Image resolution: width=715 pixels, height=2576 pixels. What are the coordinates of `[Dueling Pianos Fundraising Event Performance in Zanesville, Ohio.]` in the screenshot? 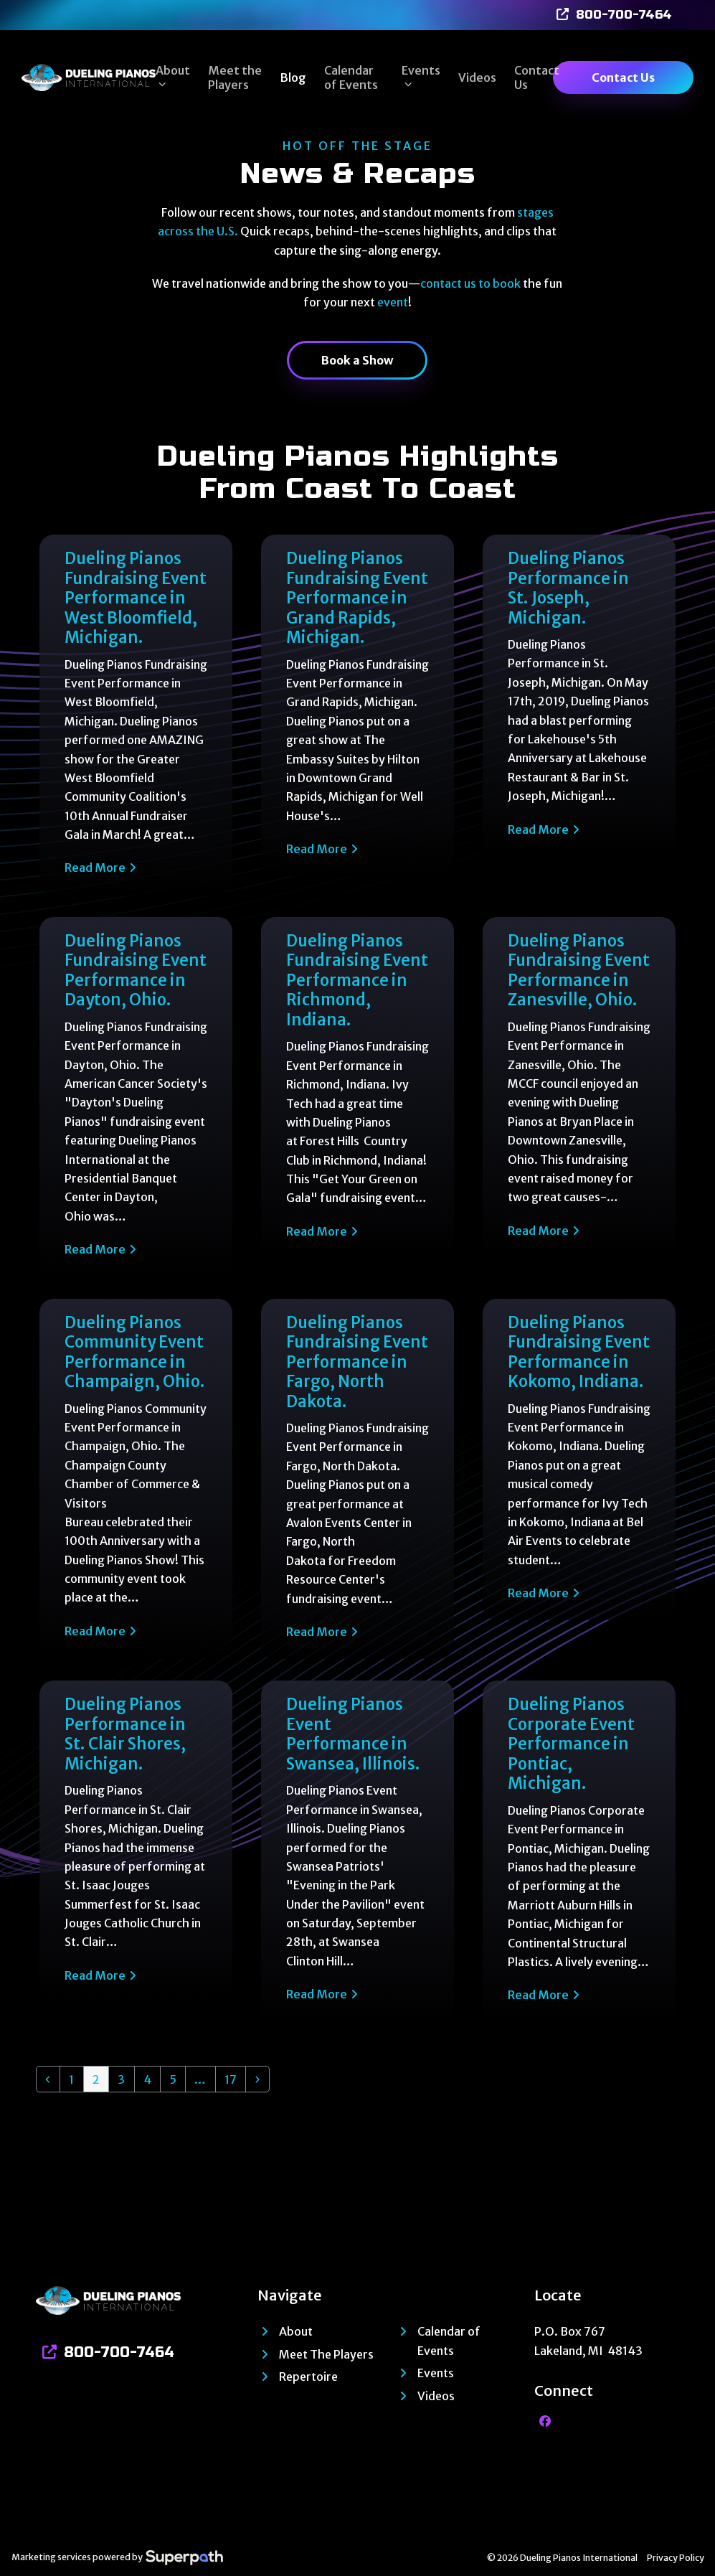 It's located at (579, 1097).